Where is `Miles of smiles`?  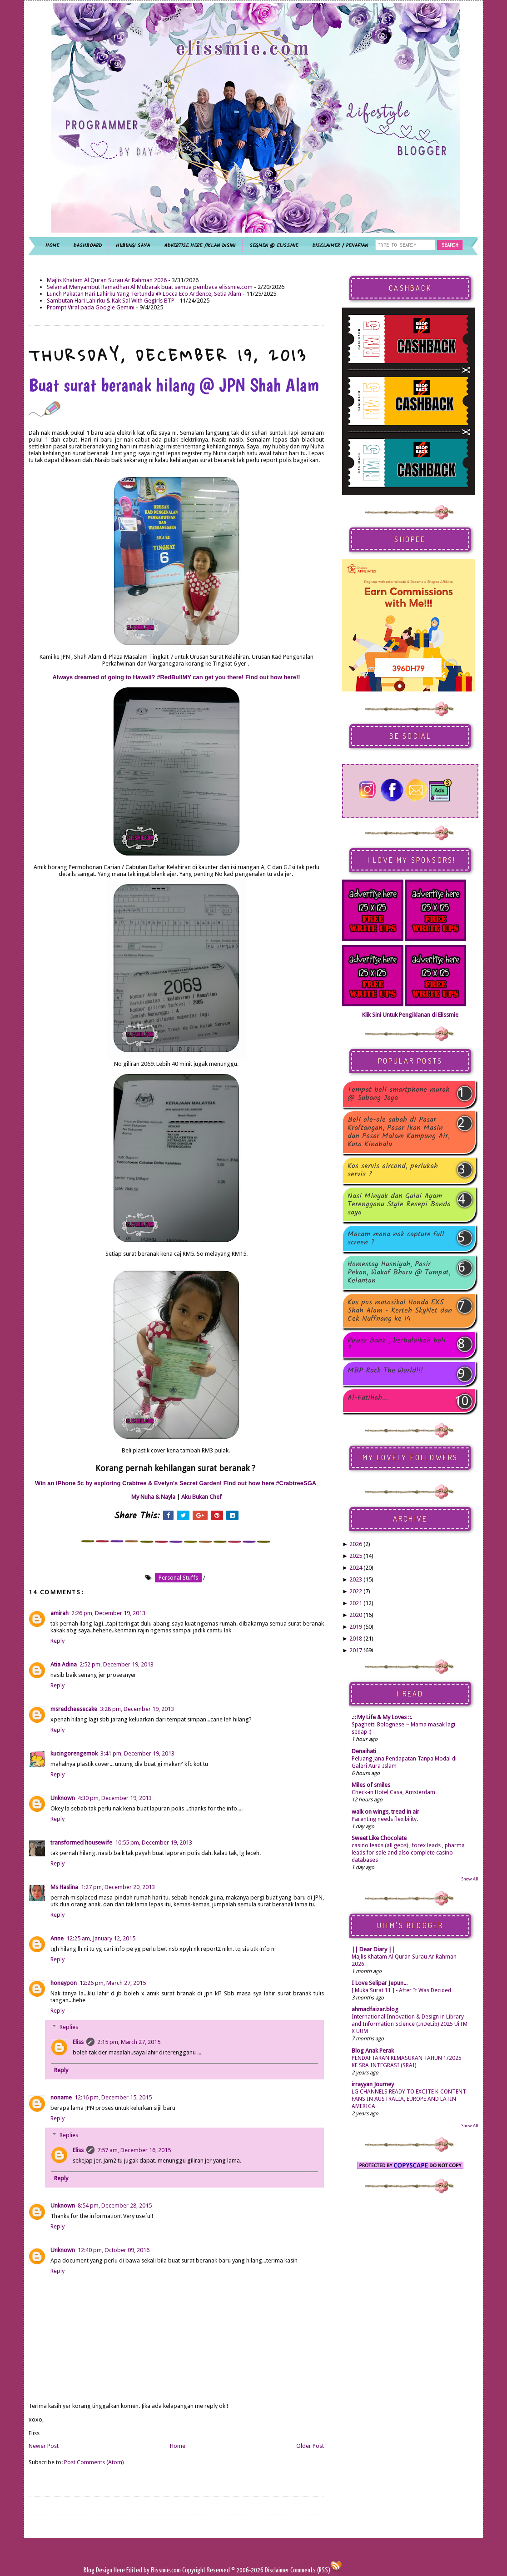
Miles of smiles is located at coordinates (371, 1784).